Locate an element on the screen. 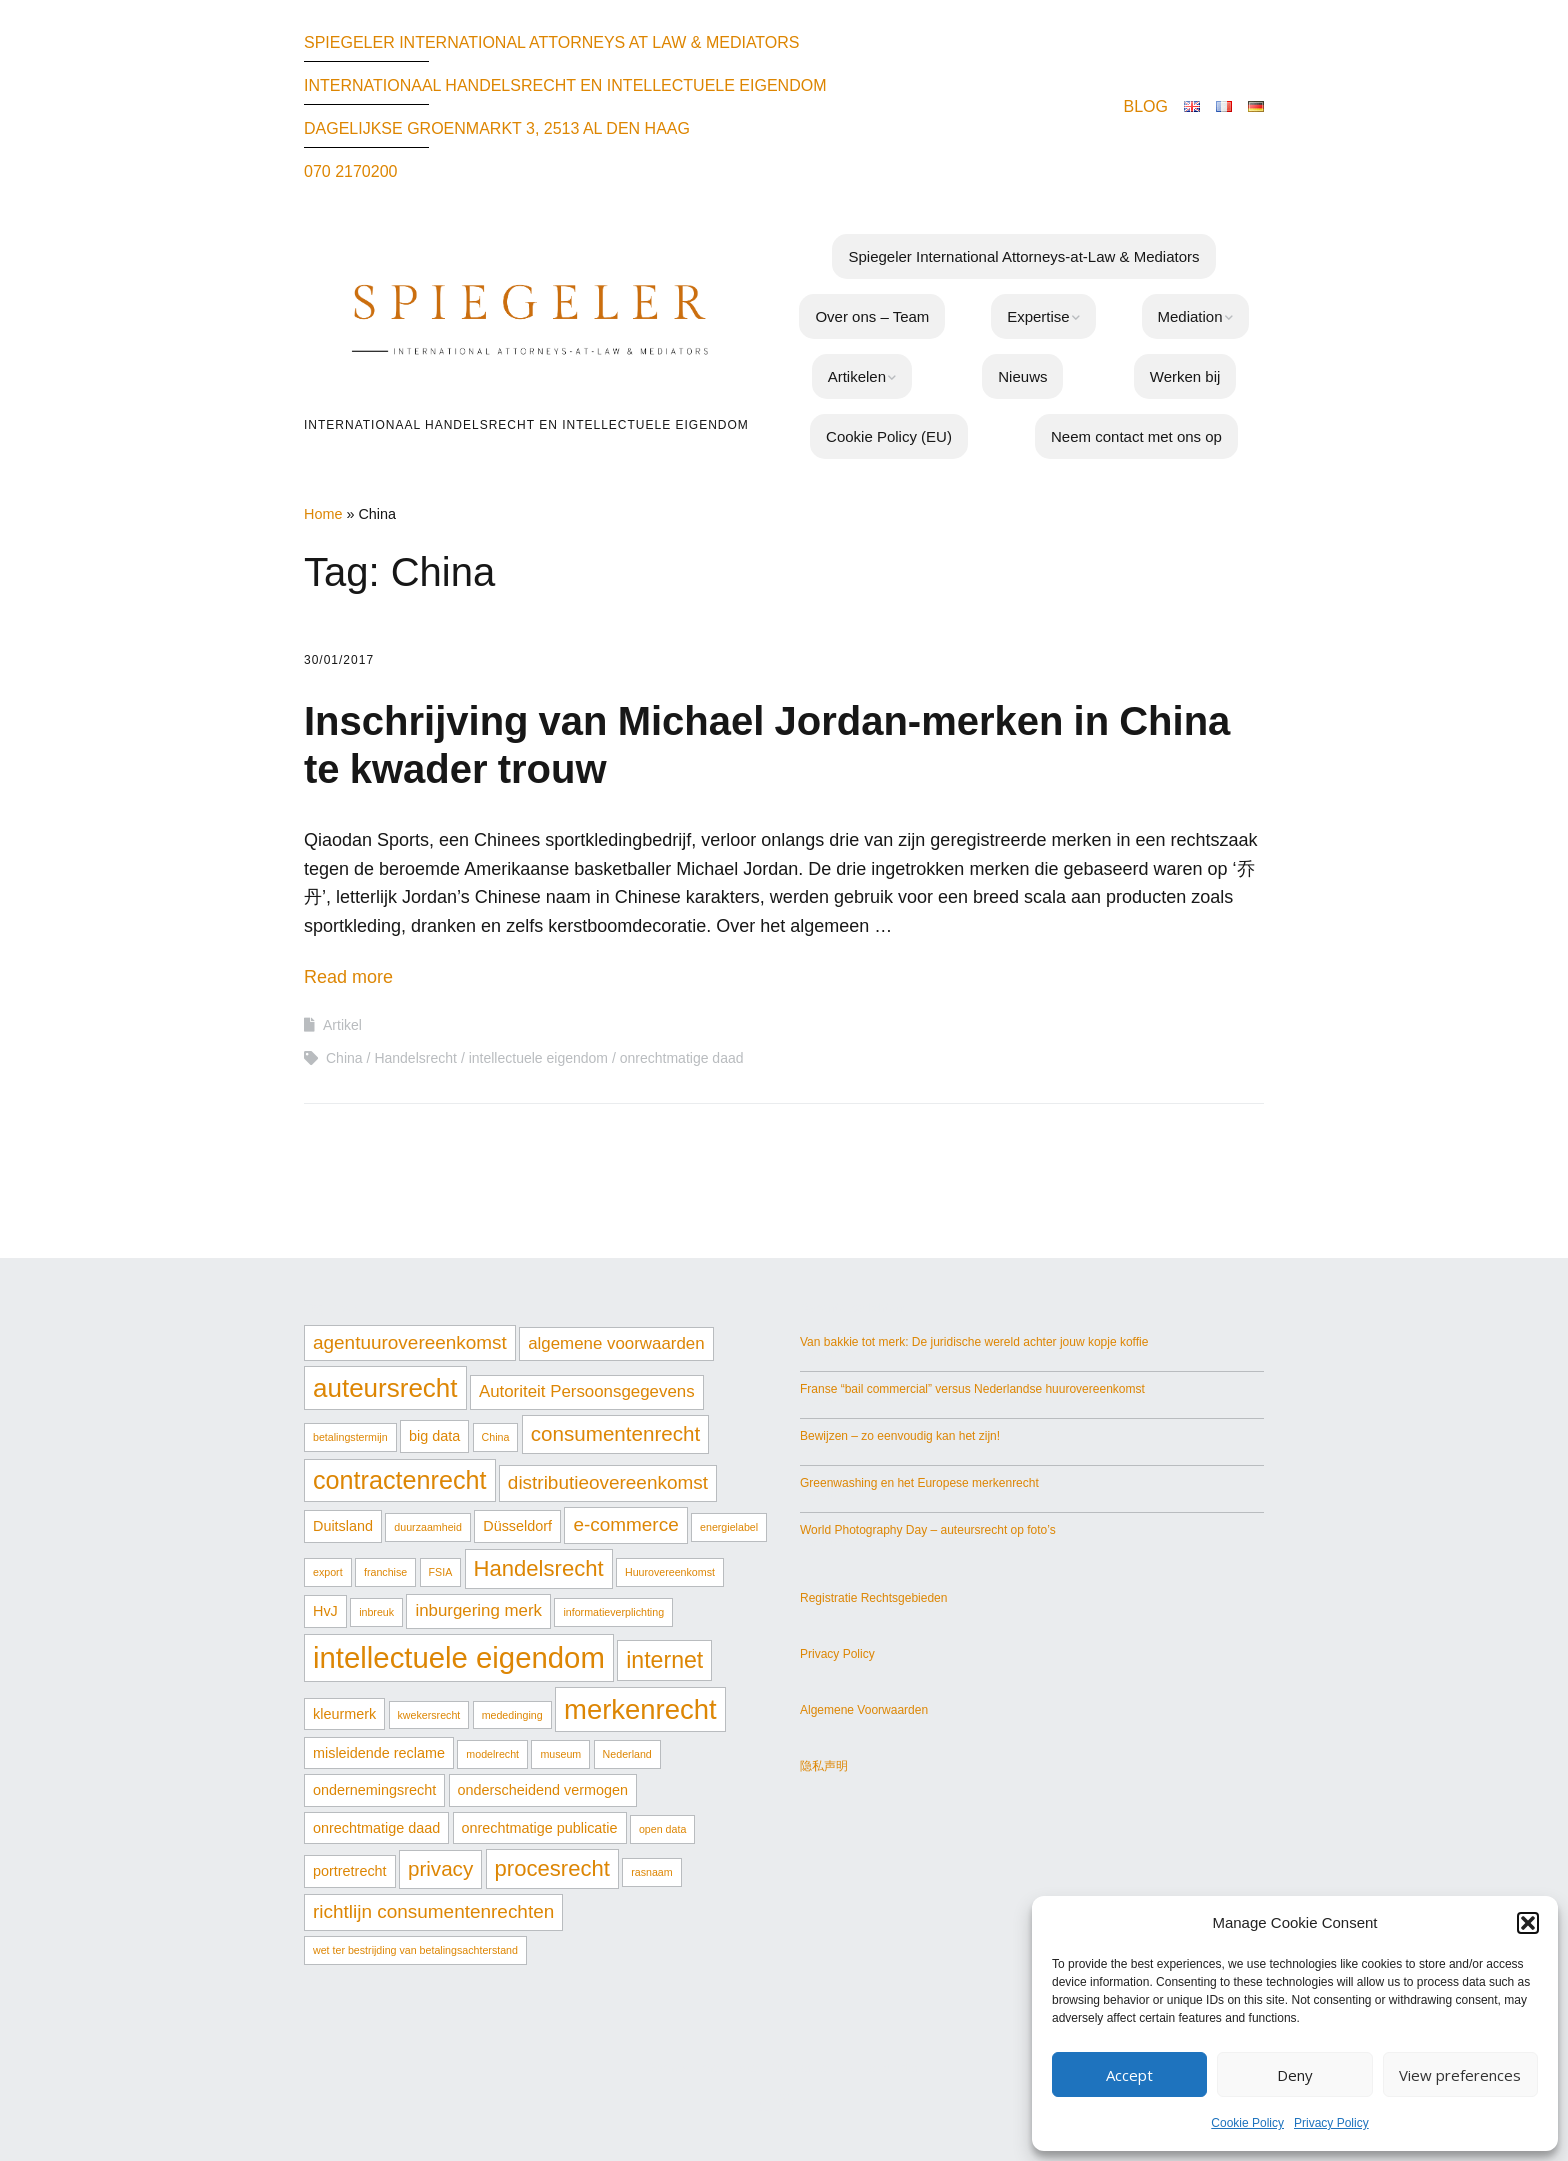 The width and height of the screenshot is (1568, 2161). Home is located at coordinates (323, 514).